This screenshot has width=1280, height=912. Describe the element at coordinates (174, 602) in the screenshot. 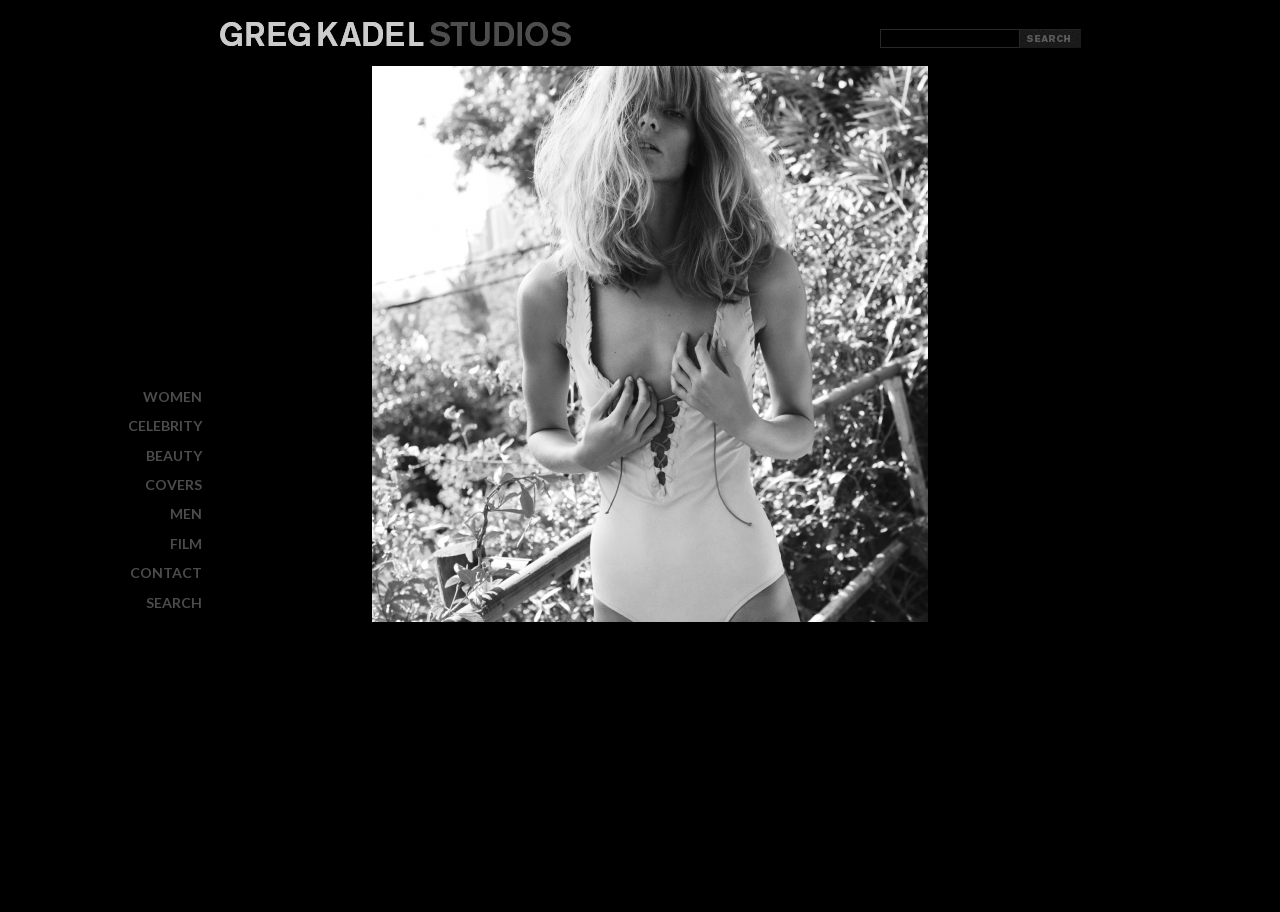

I see `Search` at that location.